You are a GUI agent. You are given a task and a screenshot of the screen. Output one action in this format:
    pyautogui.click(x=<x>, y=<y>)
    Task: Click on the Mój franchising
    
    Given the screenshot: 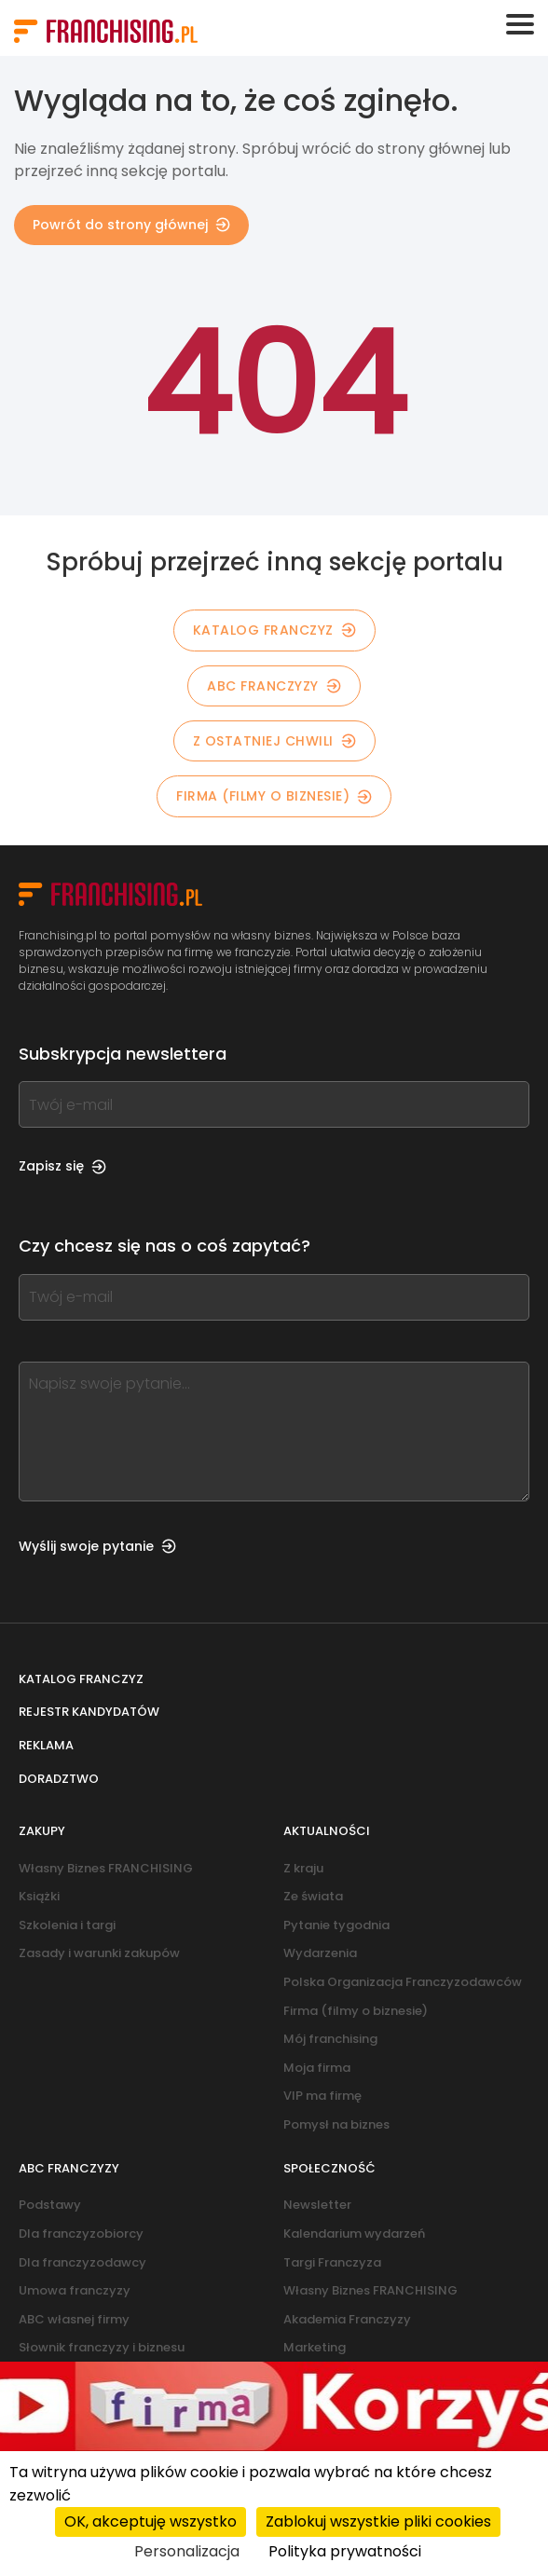 What is the action you would take?
    pyautogui.click(x=330, y=2039)
    